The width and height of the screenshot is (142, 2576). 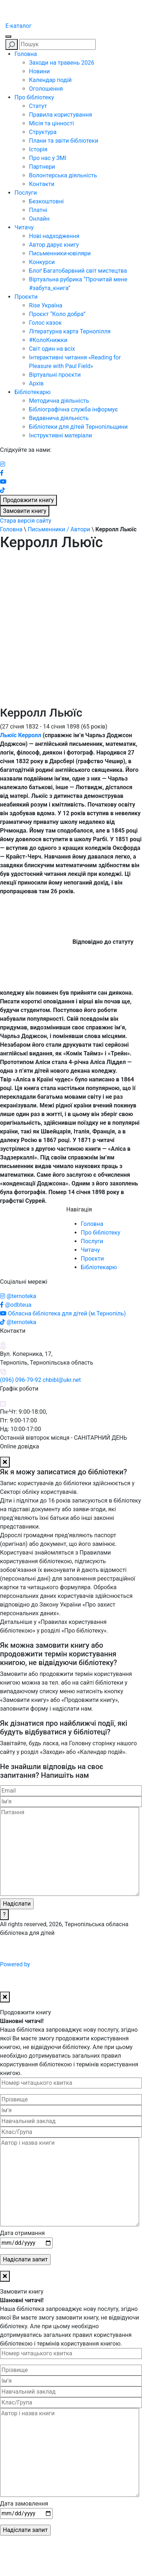 I want to click on Послуги, so click(x=25, y=192).